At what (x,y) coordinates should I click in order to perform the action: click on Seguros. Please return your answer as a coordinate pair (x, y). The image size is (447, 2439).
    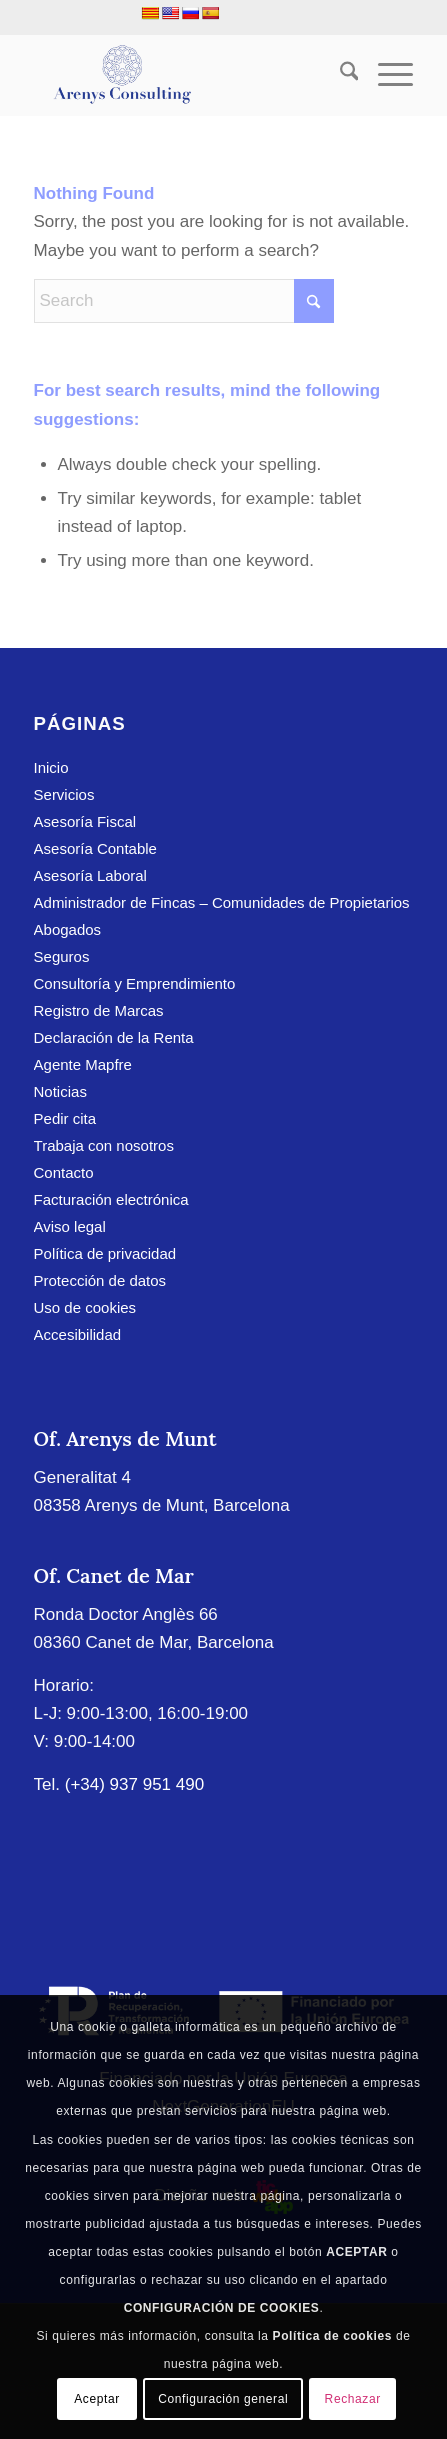
    Looking at the image, I should click on (62, 956).